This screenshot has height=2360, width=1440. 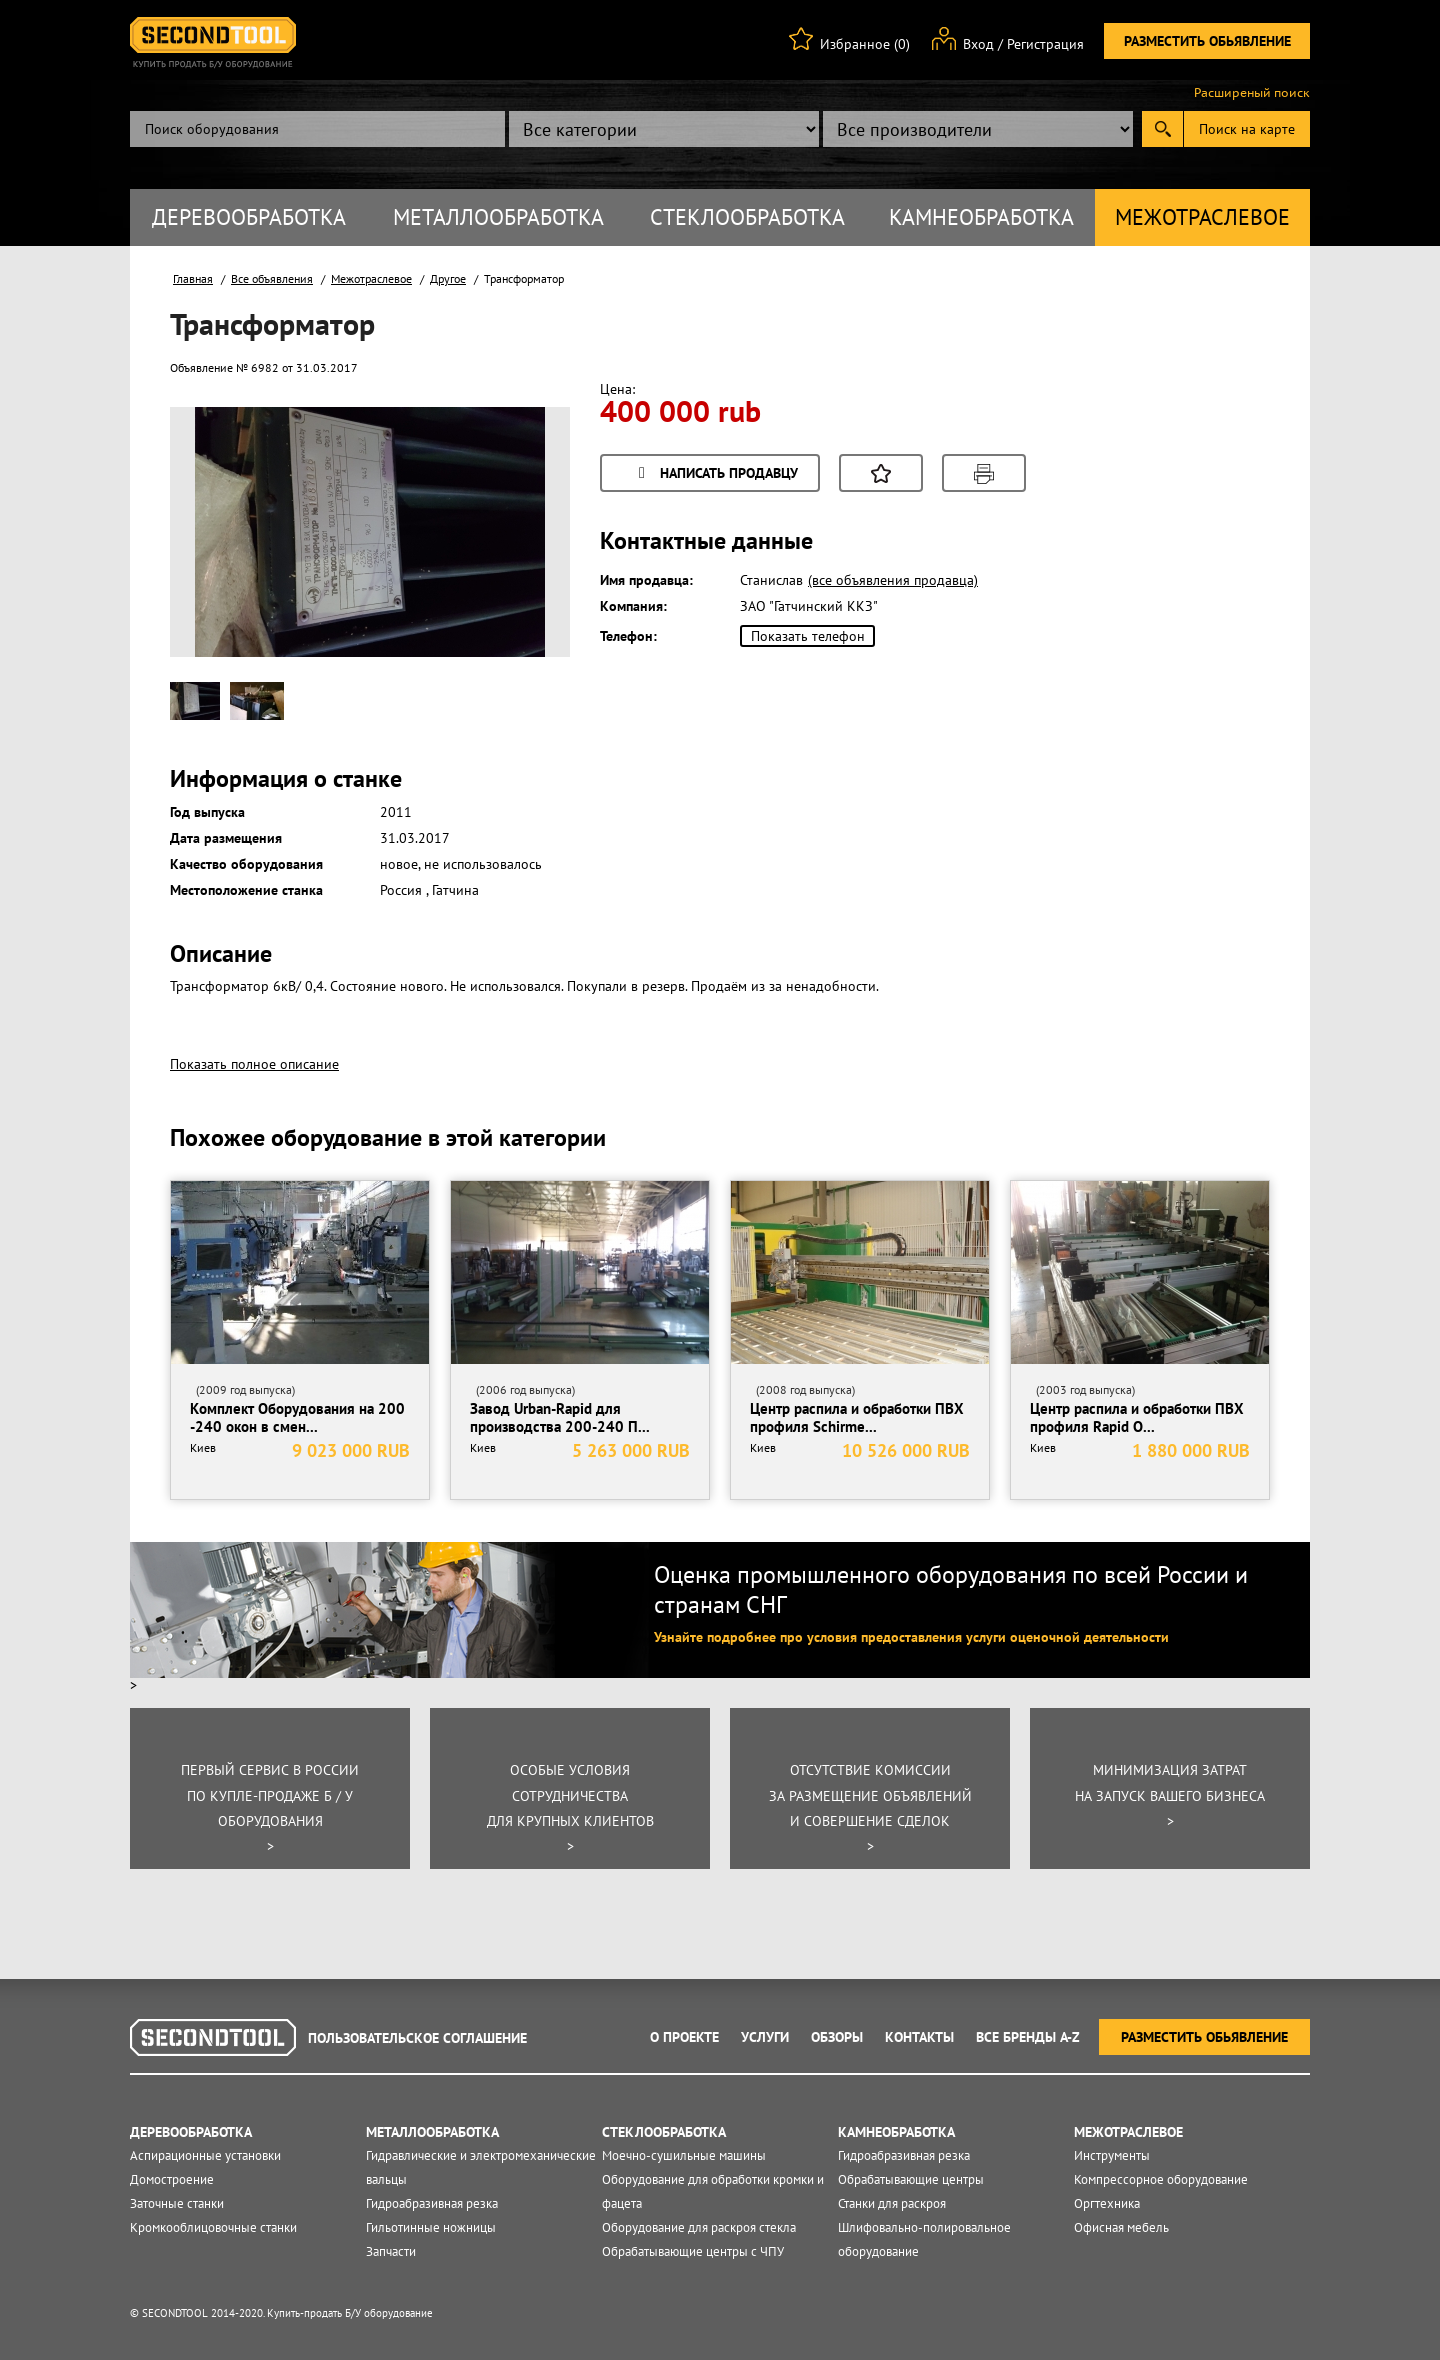 What do you see at coordinates (432, 2203) in the screenshot?
I see `Гидроабразивная резка` at bounding box center [432, 2203].